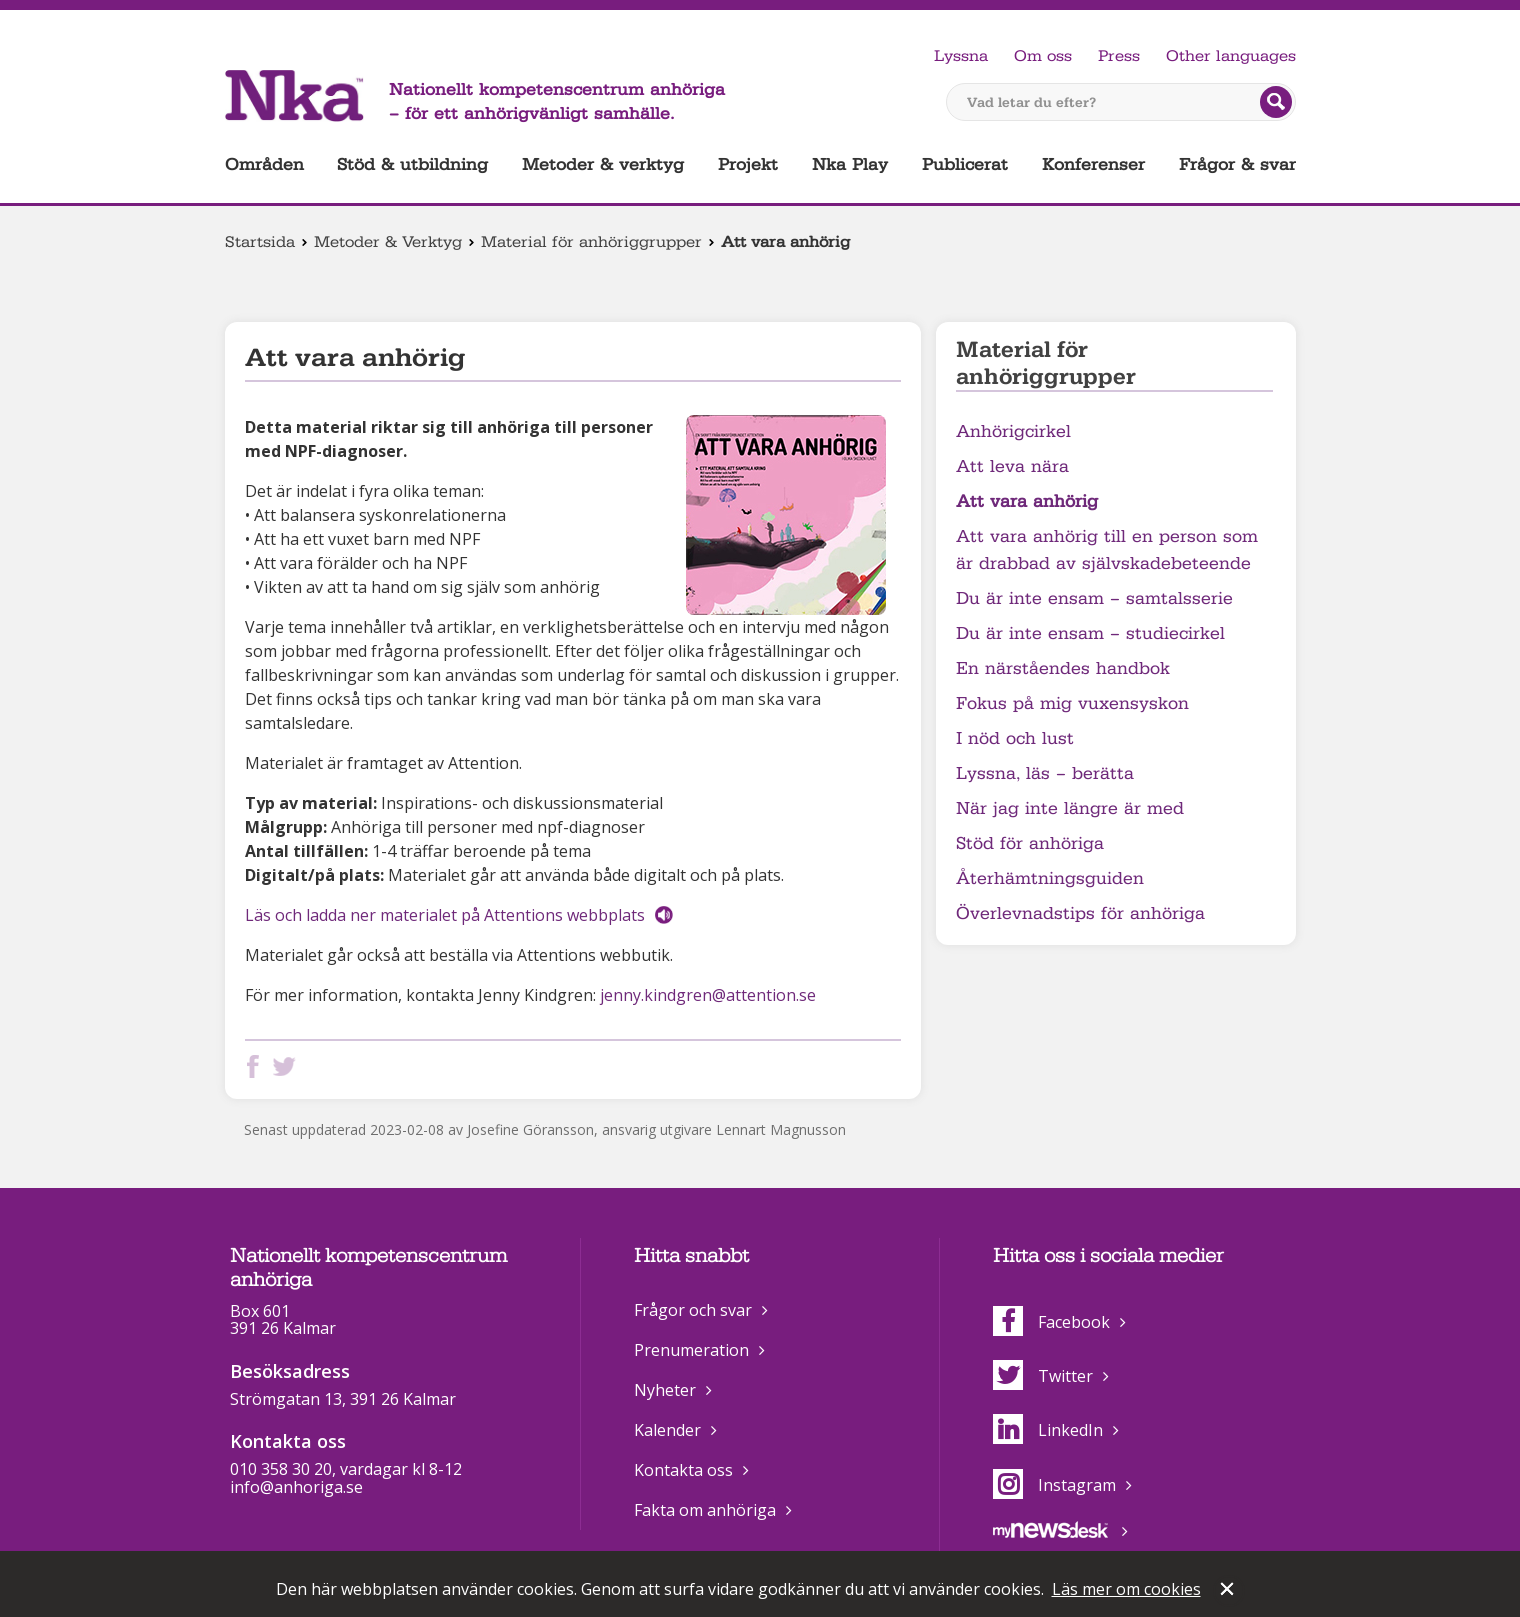 The height and width of the screenshot is (1617, 1520). Describe the element at coordinates (264, 164) in the screenshot. I see `Områden` at that location.